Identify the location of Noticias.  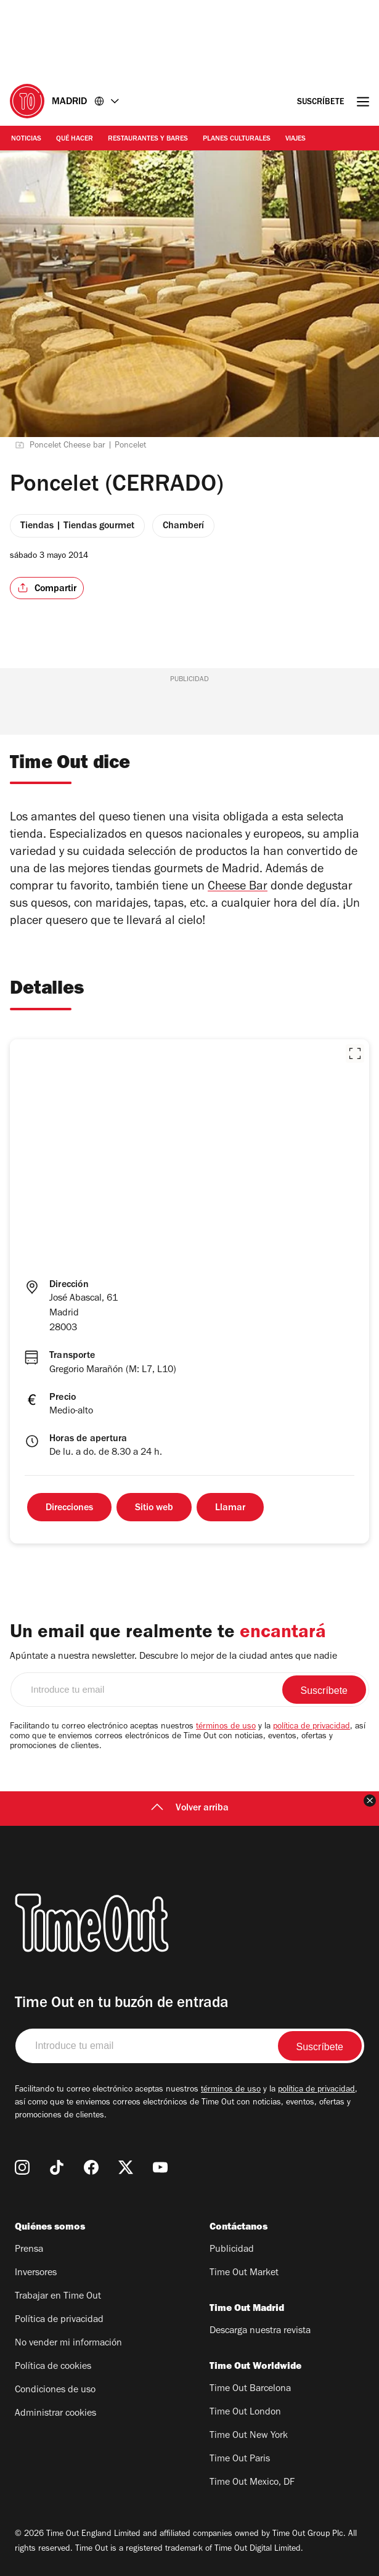
(26, 139).